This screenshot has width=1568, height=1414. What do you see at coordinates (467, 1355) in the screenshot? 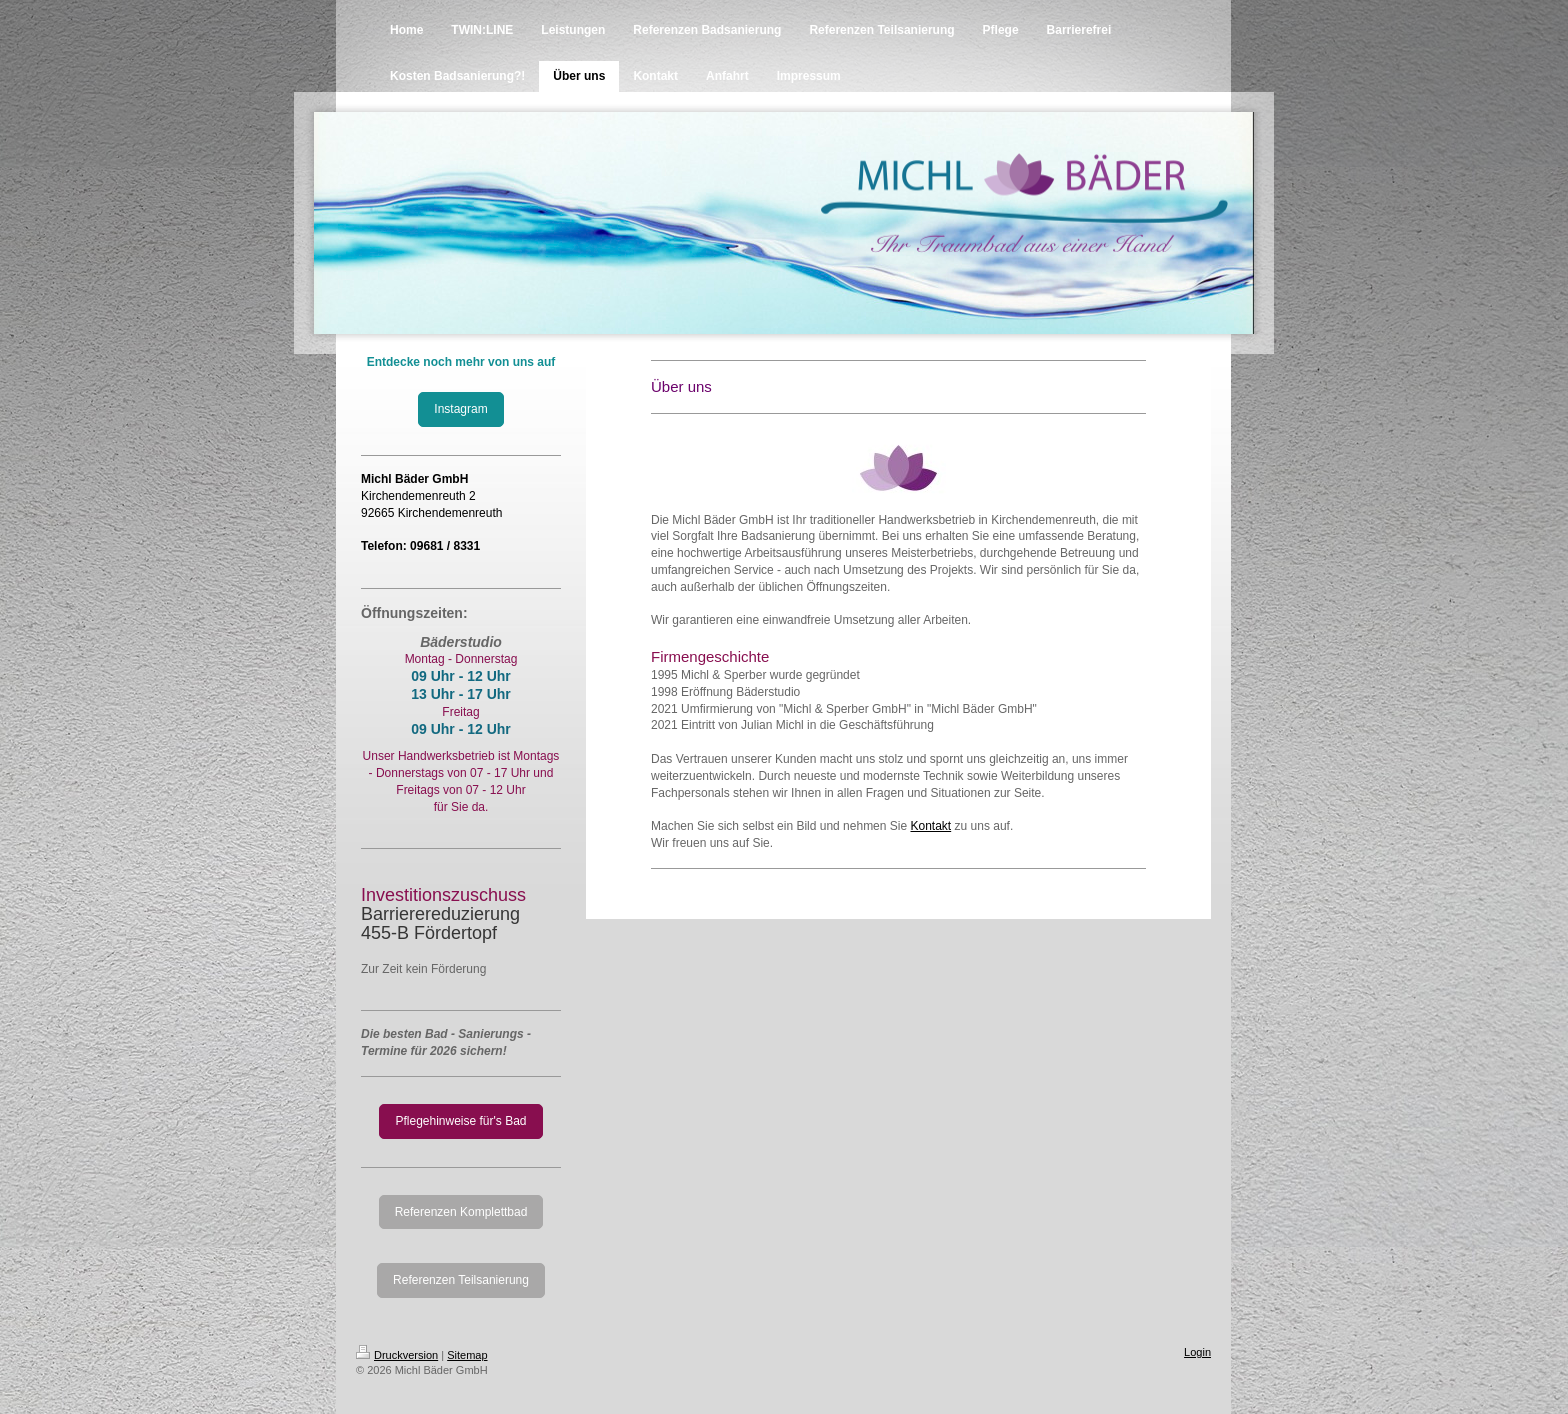
I see `Sitemap` at bounding box center [467, 1355].